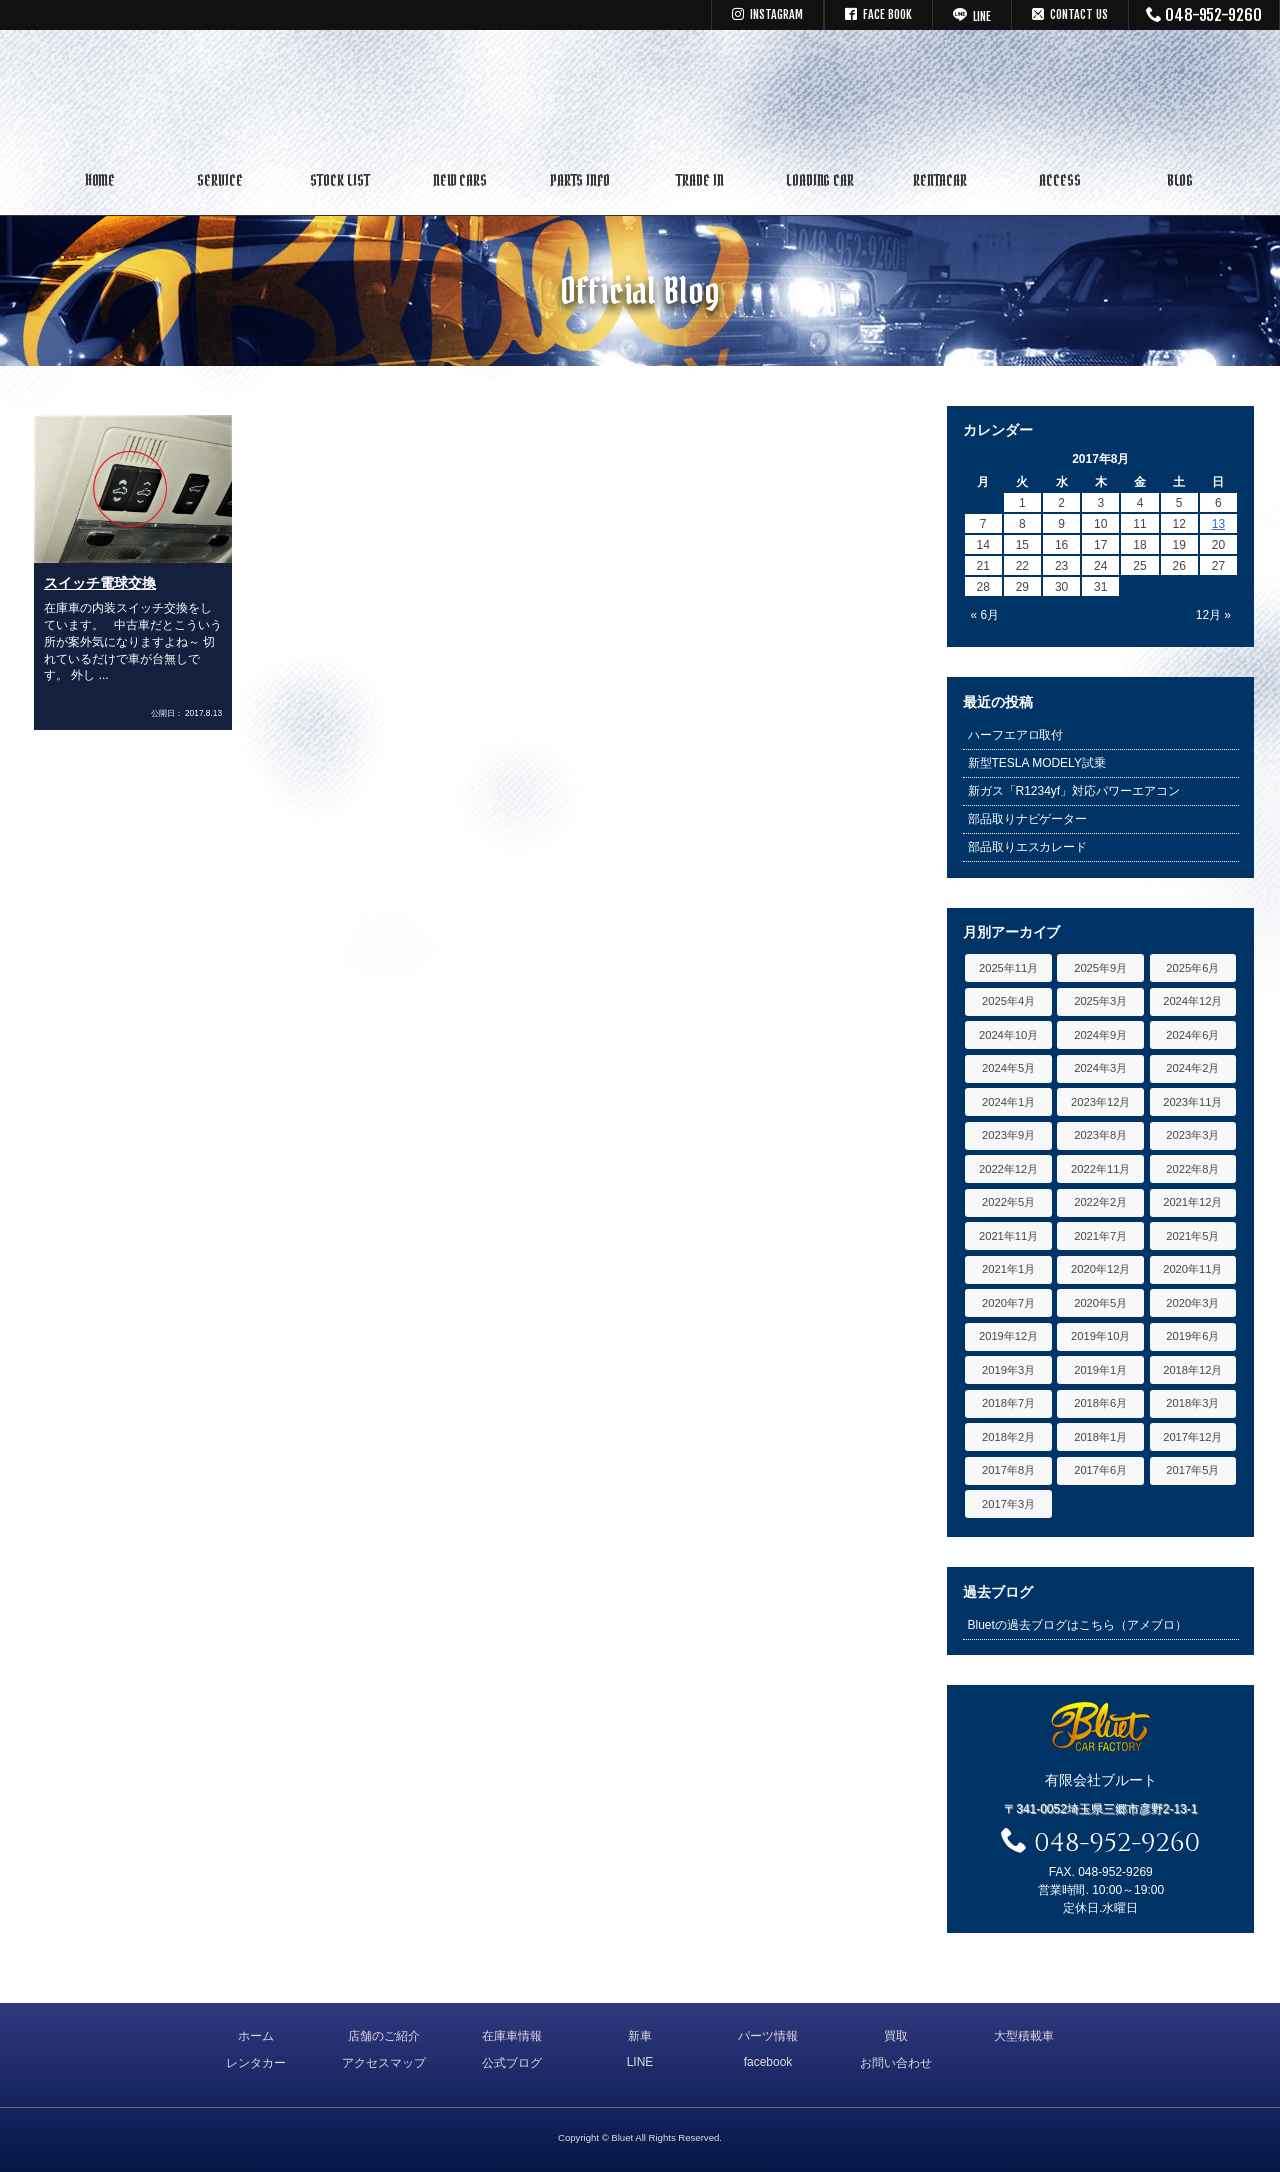 This screenshot has height=2172, width=1280. Describe the element at coordinates (896, 2063) in the screenshot. I see `お問い合わせ` at that location.